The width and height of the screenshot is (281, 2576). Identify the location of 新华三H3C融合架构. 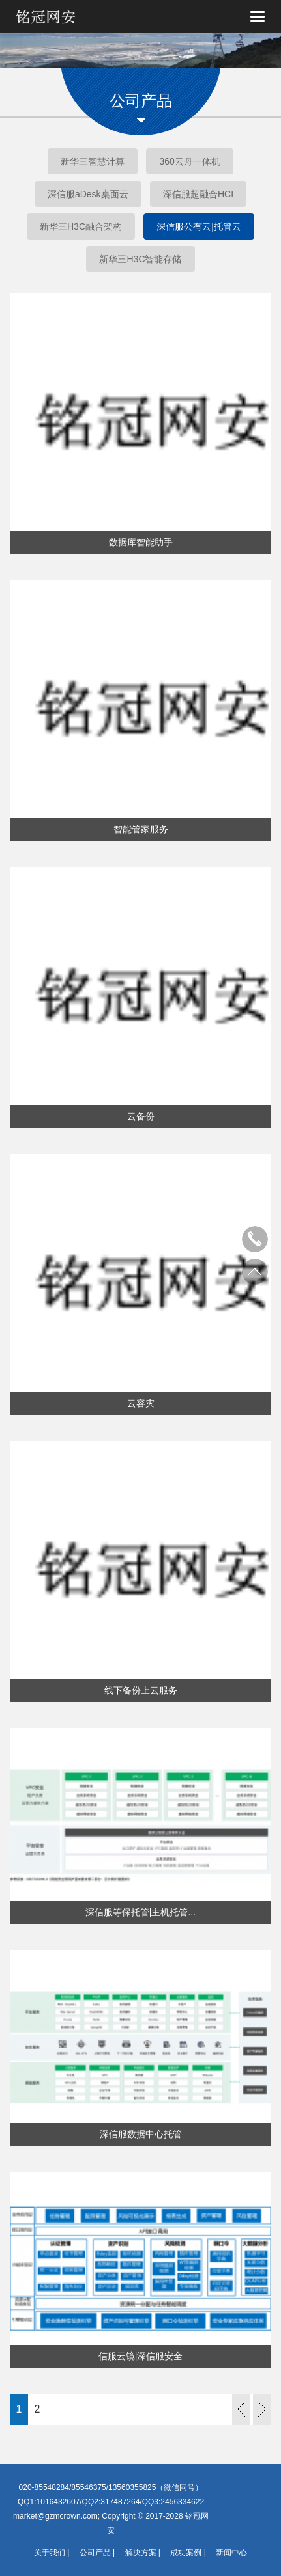
(81, 226).